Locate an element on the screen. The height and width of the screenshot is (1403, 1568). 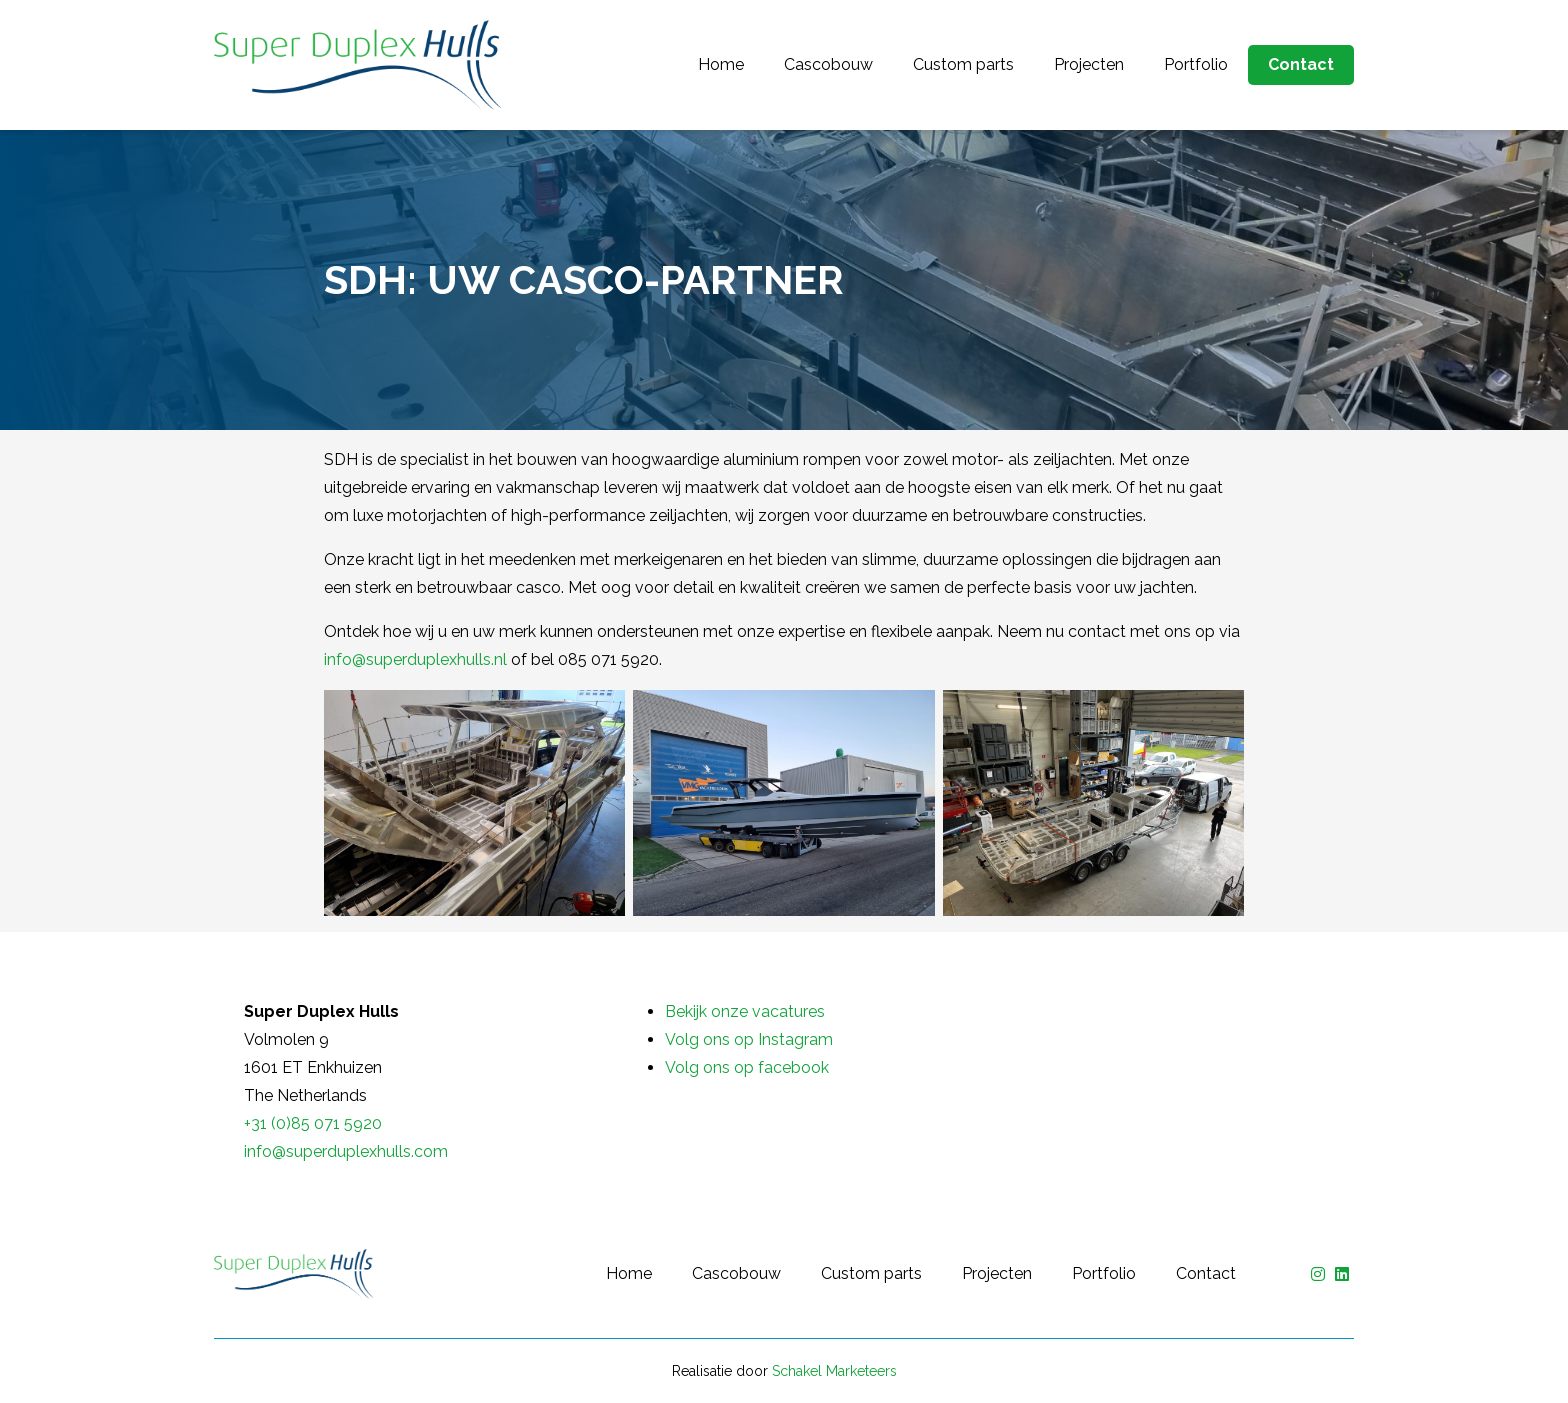
Contact is located at coordinates (1301, 64).